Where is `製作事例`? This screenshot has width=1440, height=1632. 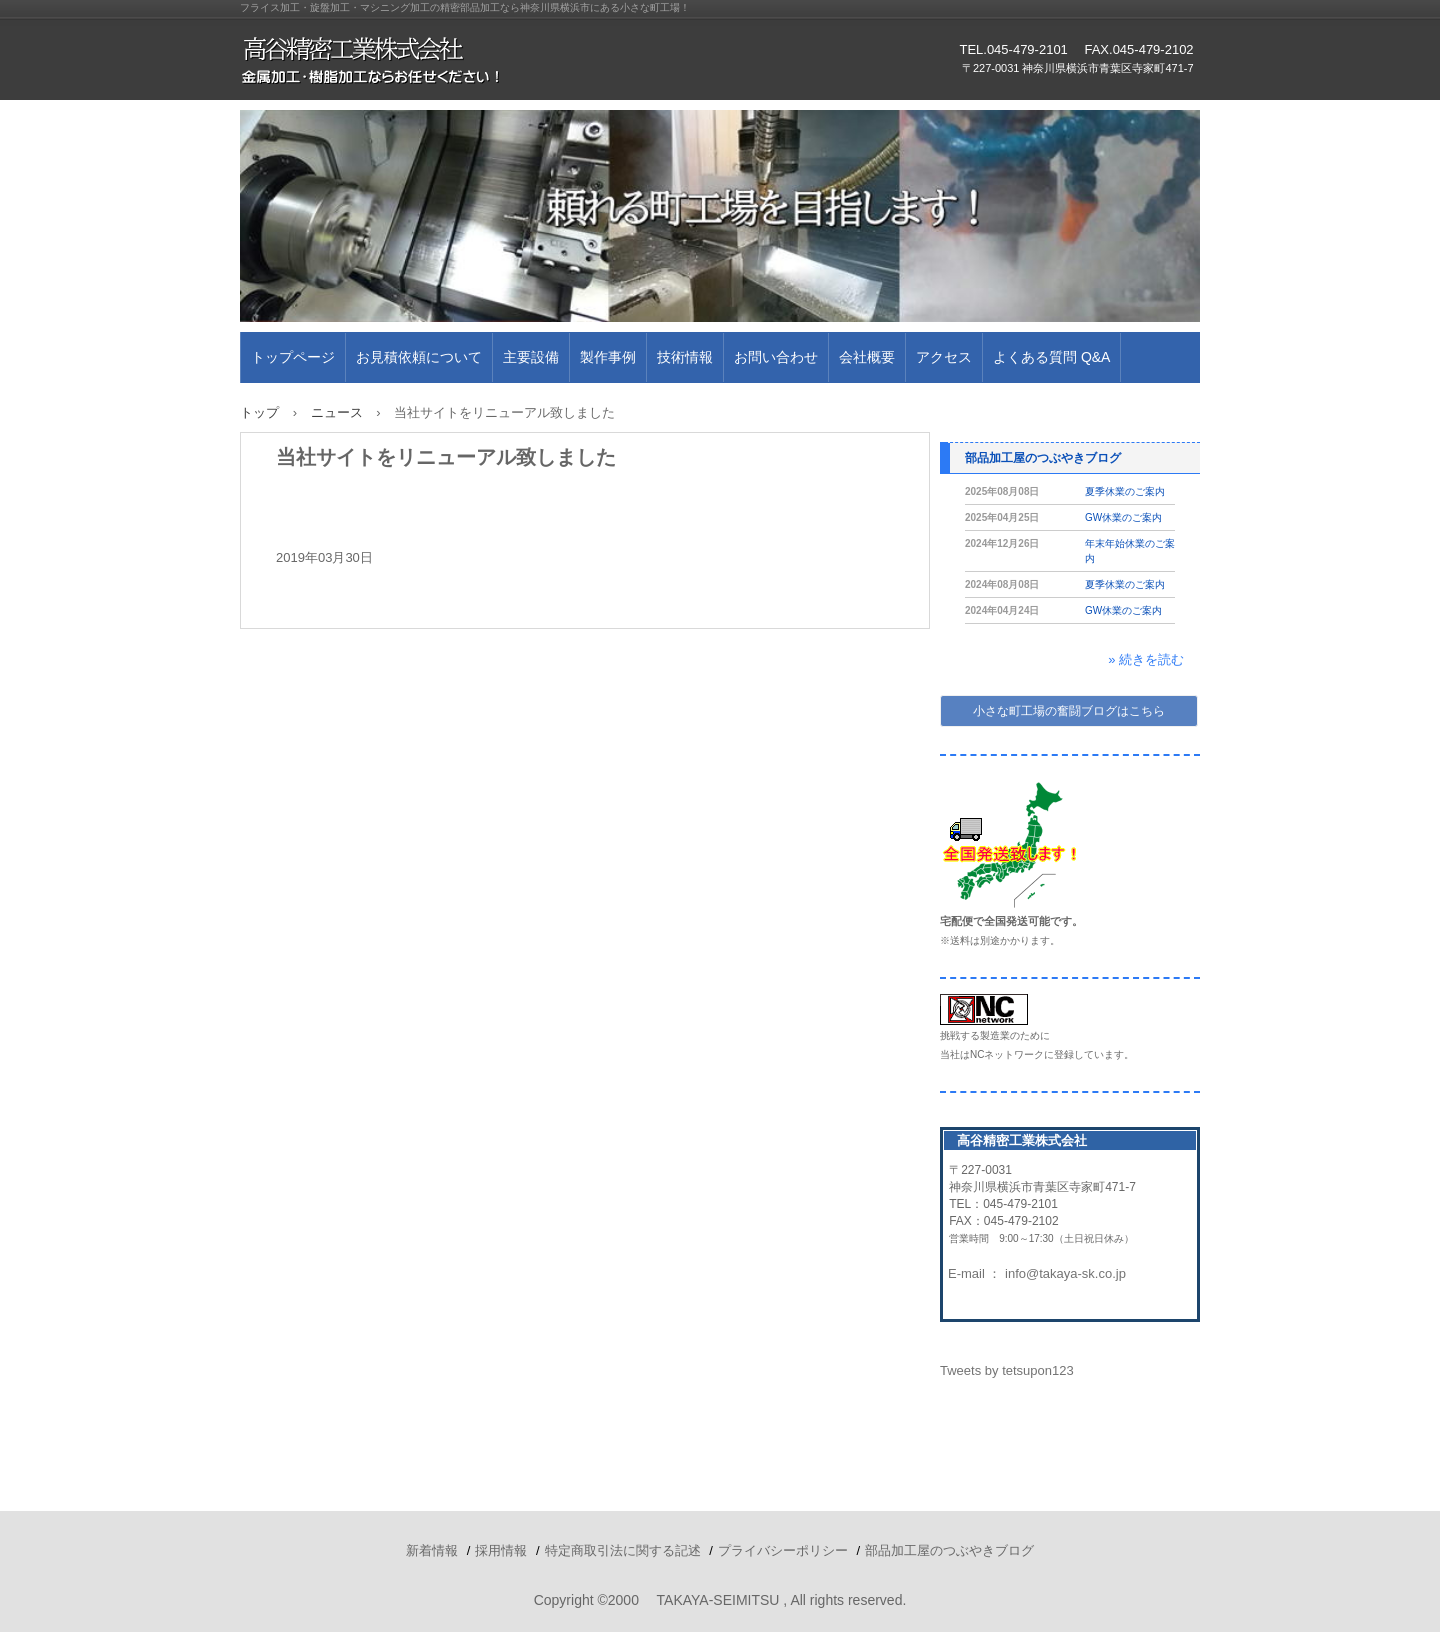 製作事例 is located at coordinates (608, 357).